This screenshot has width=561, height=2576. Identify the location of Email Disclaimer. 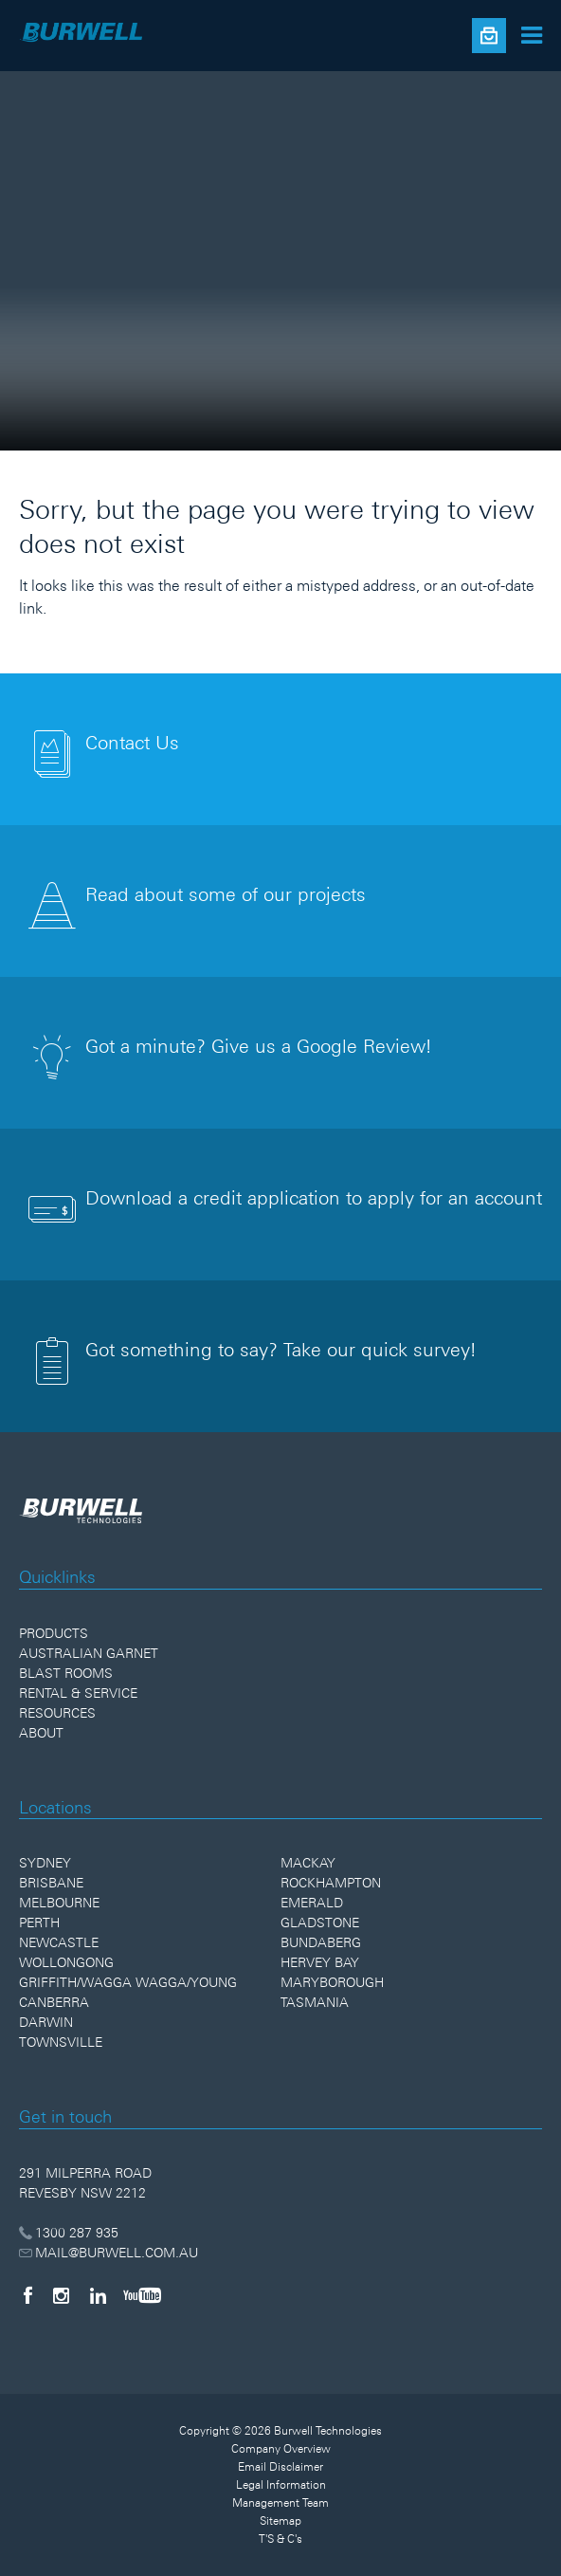
(280, 2467).